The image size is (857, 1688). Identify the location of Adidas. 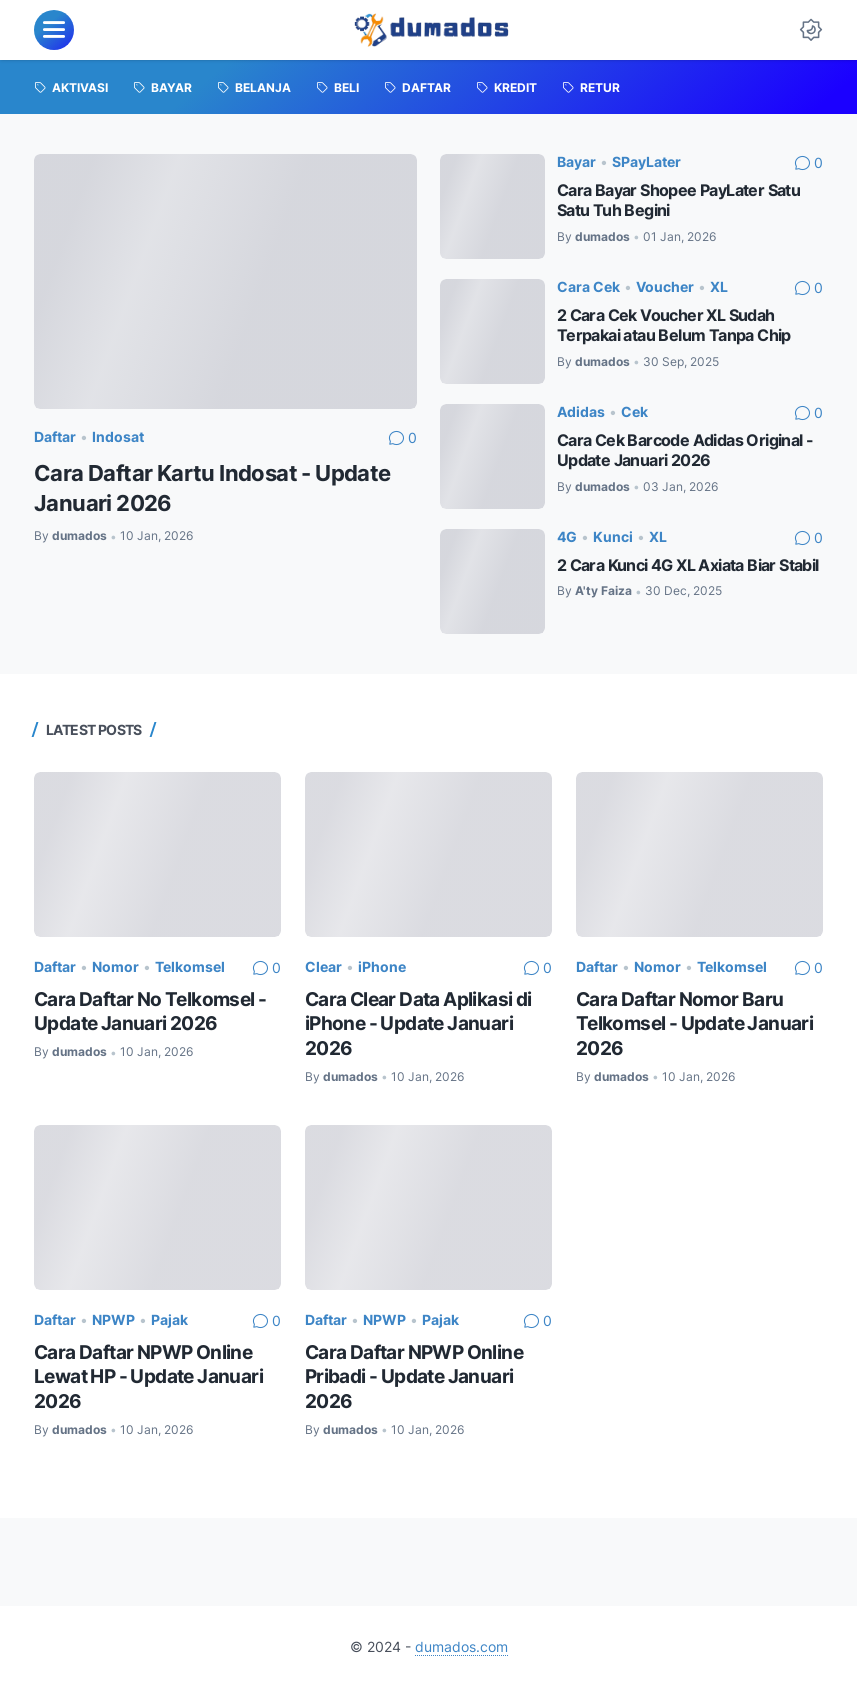
(581, 411).